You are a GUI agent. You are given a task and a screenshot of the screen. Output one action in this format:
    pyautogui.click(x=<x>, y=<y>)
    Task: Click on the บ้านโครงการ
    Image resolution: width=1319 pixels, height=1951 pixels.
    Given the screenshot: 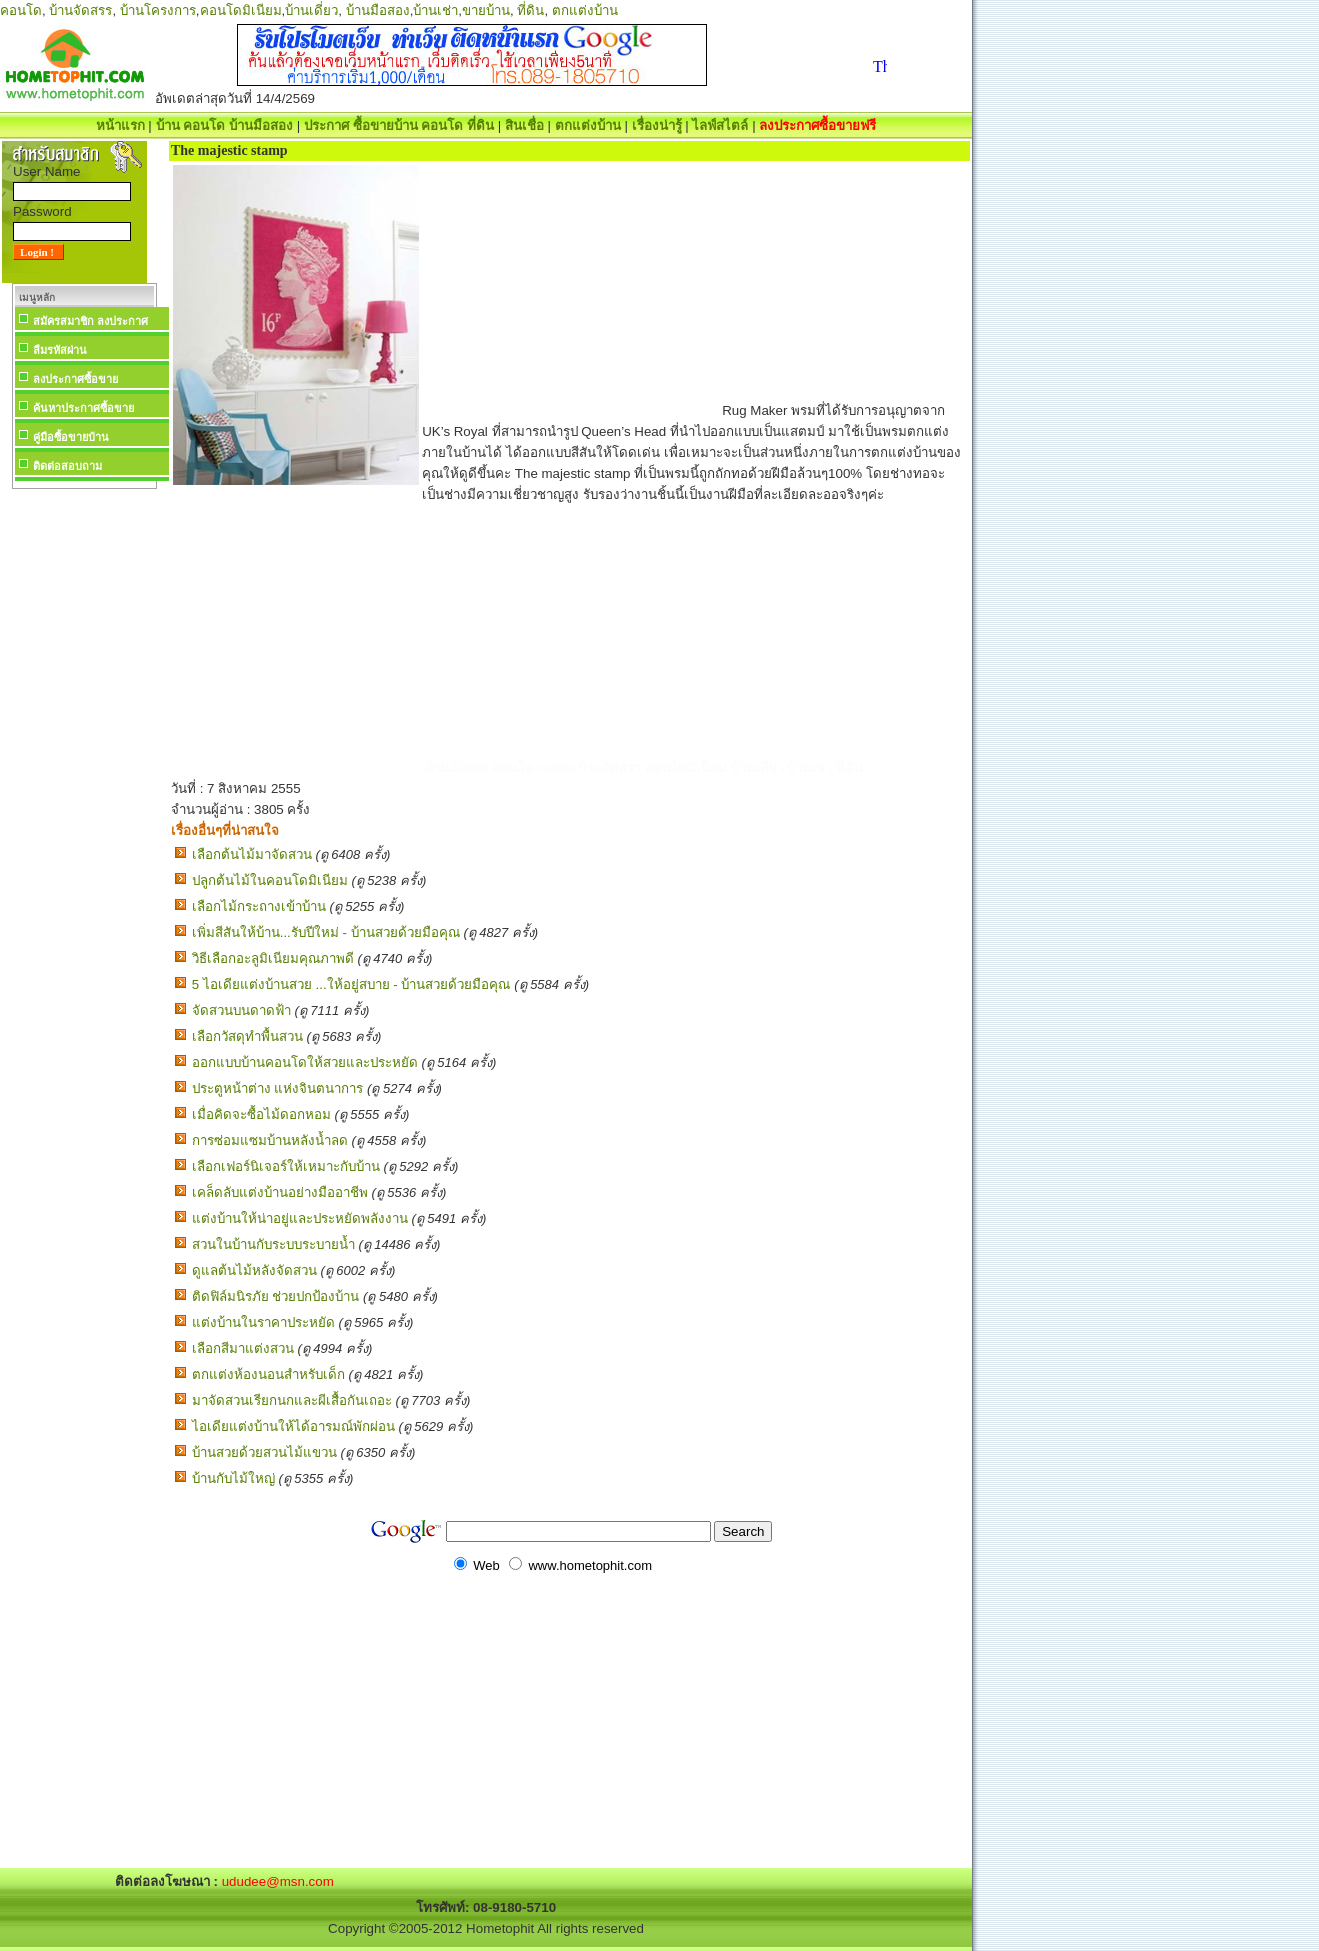 What is the action you would take?
    pyautogui.click(x=158, y=10)
    